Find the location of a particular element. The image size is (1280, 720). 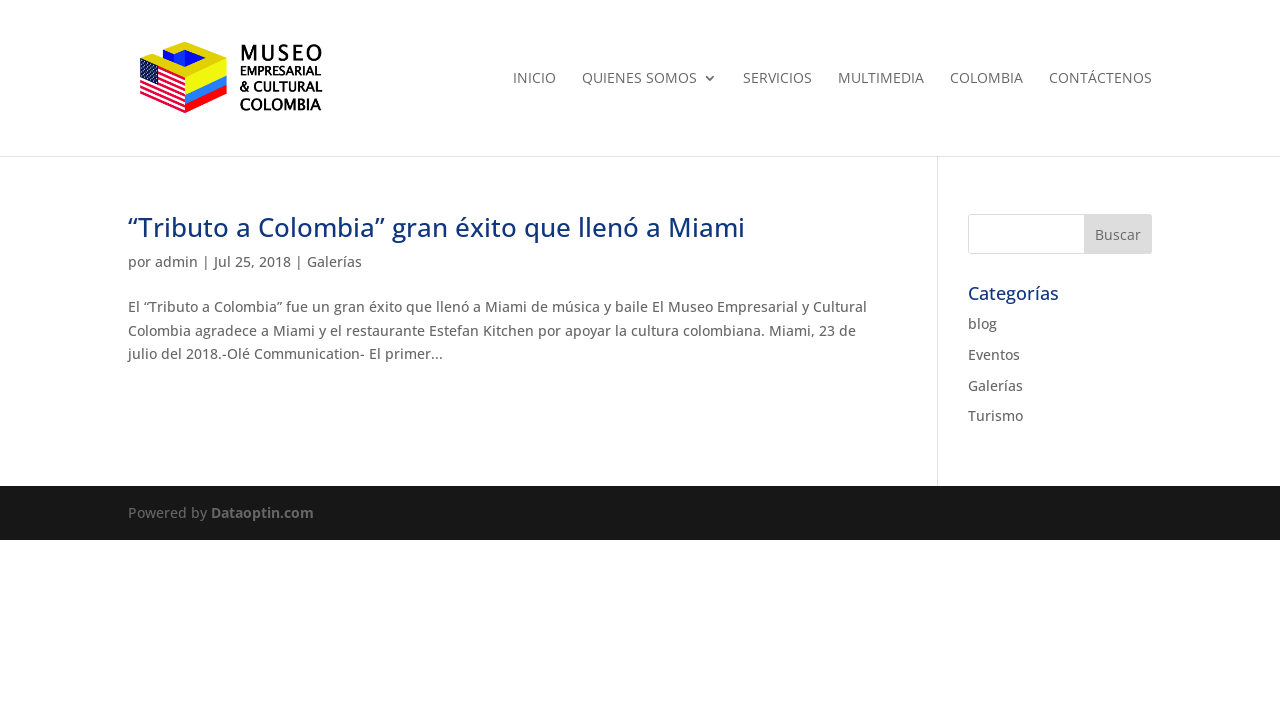

Galerías is located at coordinates (334, 261).